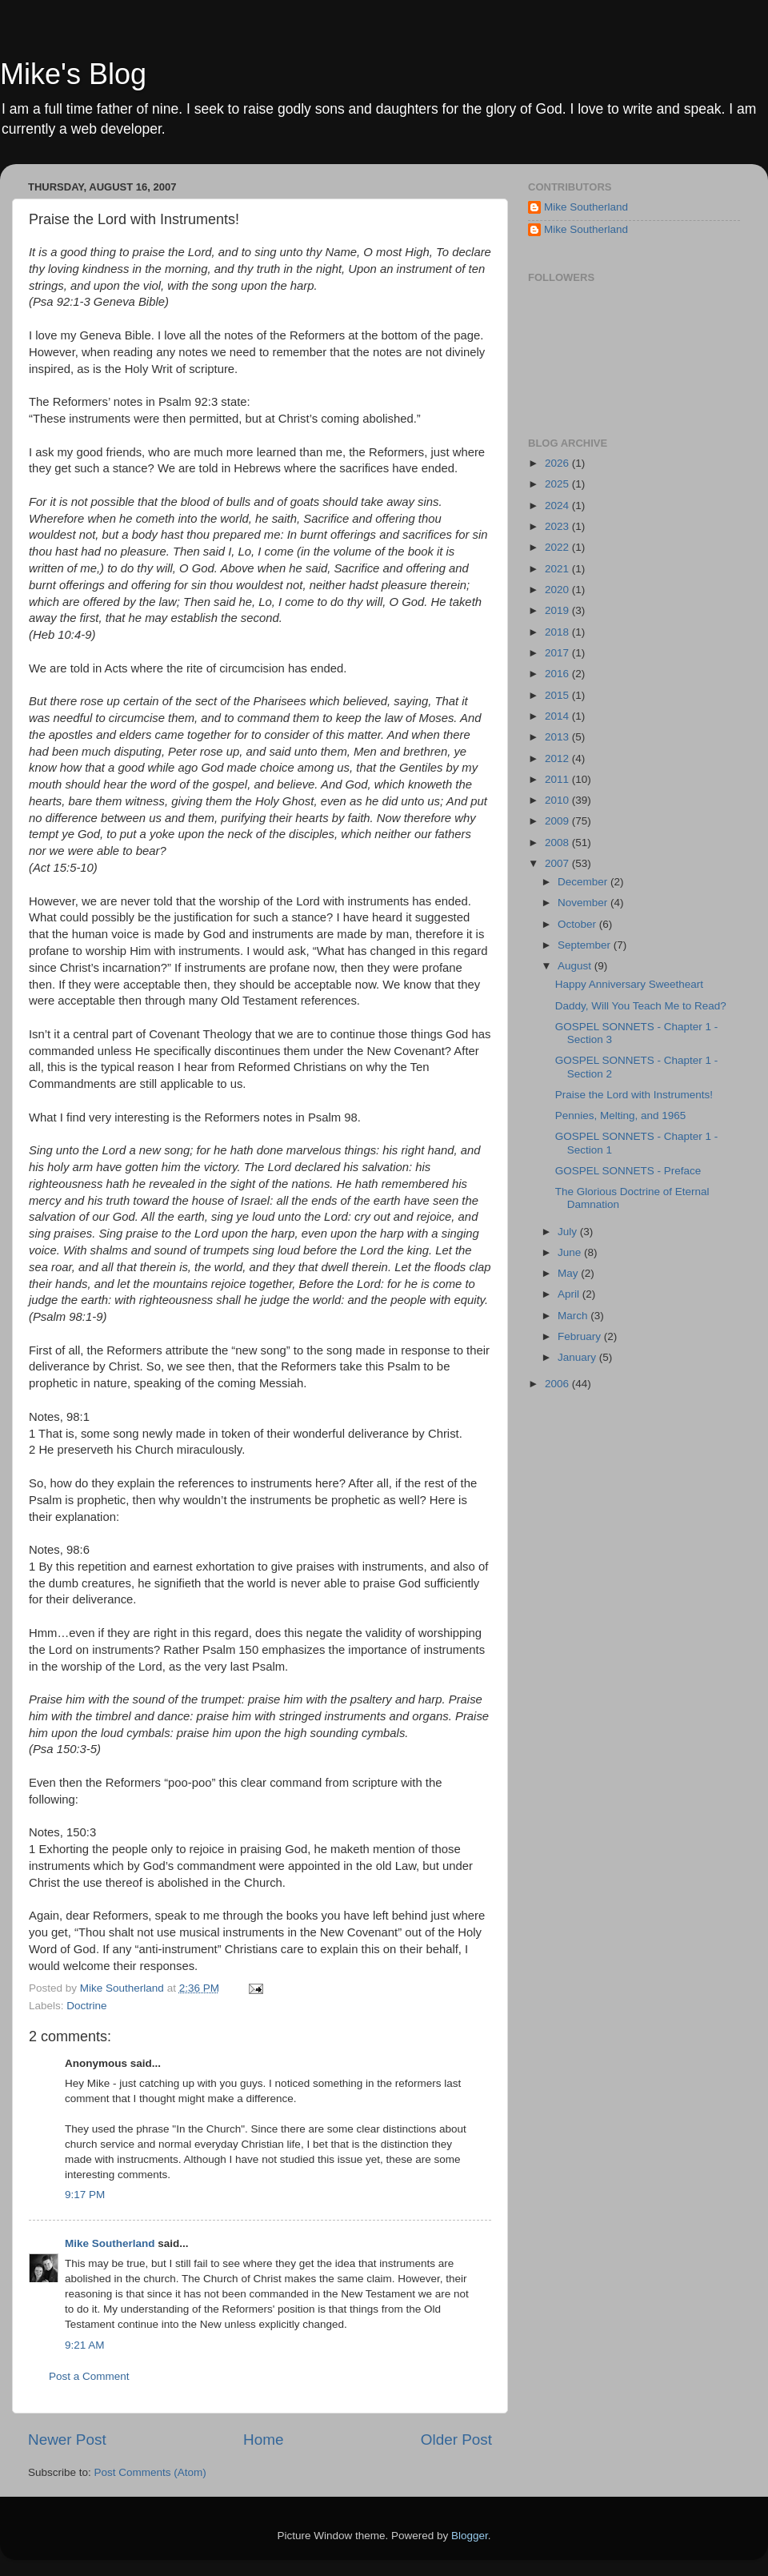 The width and height of the screenshot is (768, 2576). What do you see at coordinates (571, 1252) in the screenshot?
I see `June` at bounding box center [571, 1252].